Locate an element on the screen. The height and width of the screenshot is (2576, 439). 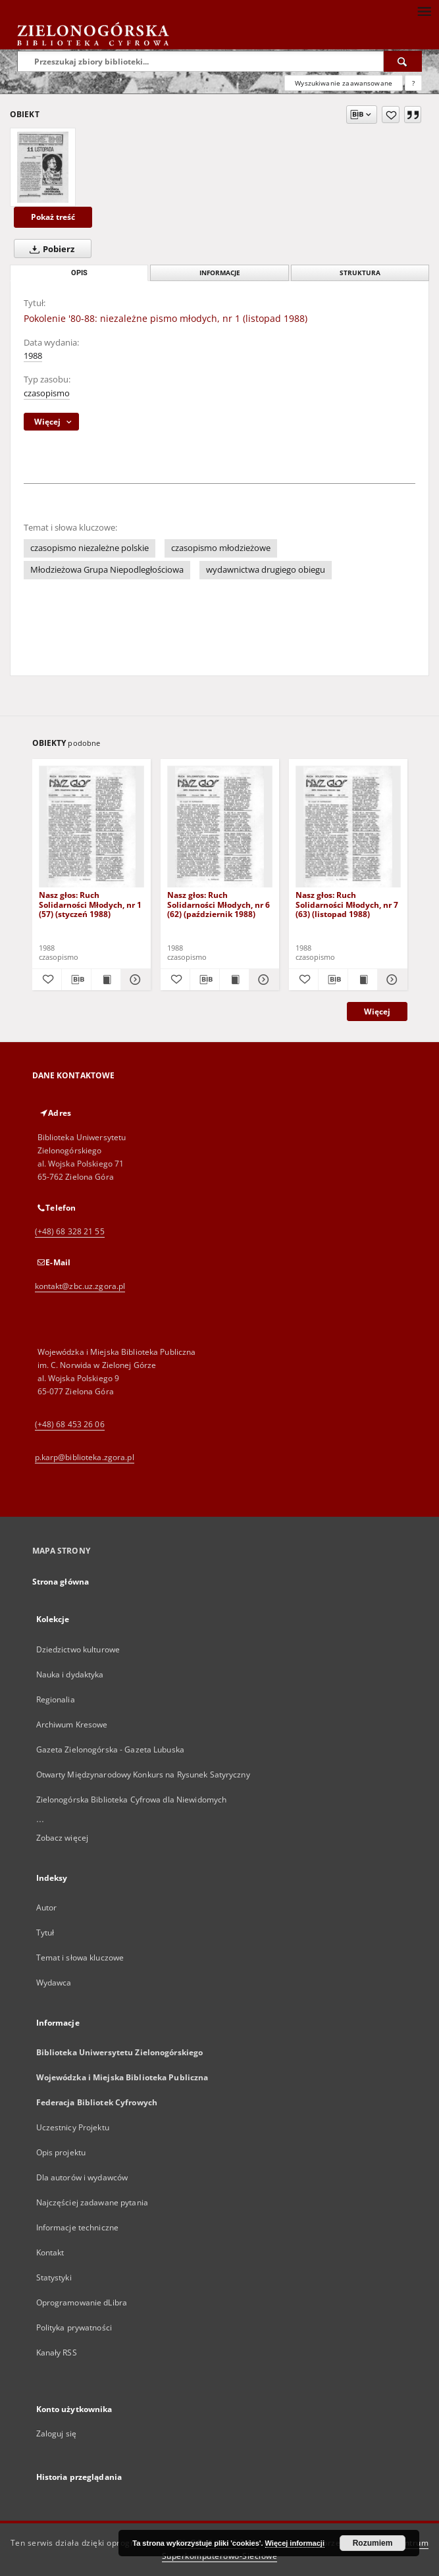
1988 is located at coordinates (33, 355).